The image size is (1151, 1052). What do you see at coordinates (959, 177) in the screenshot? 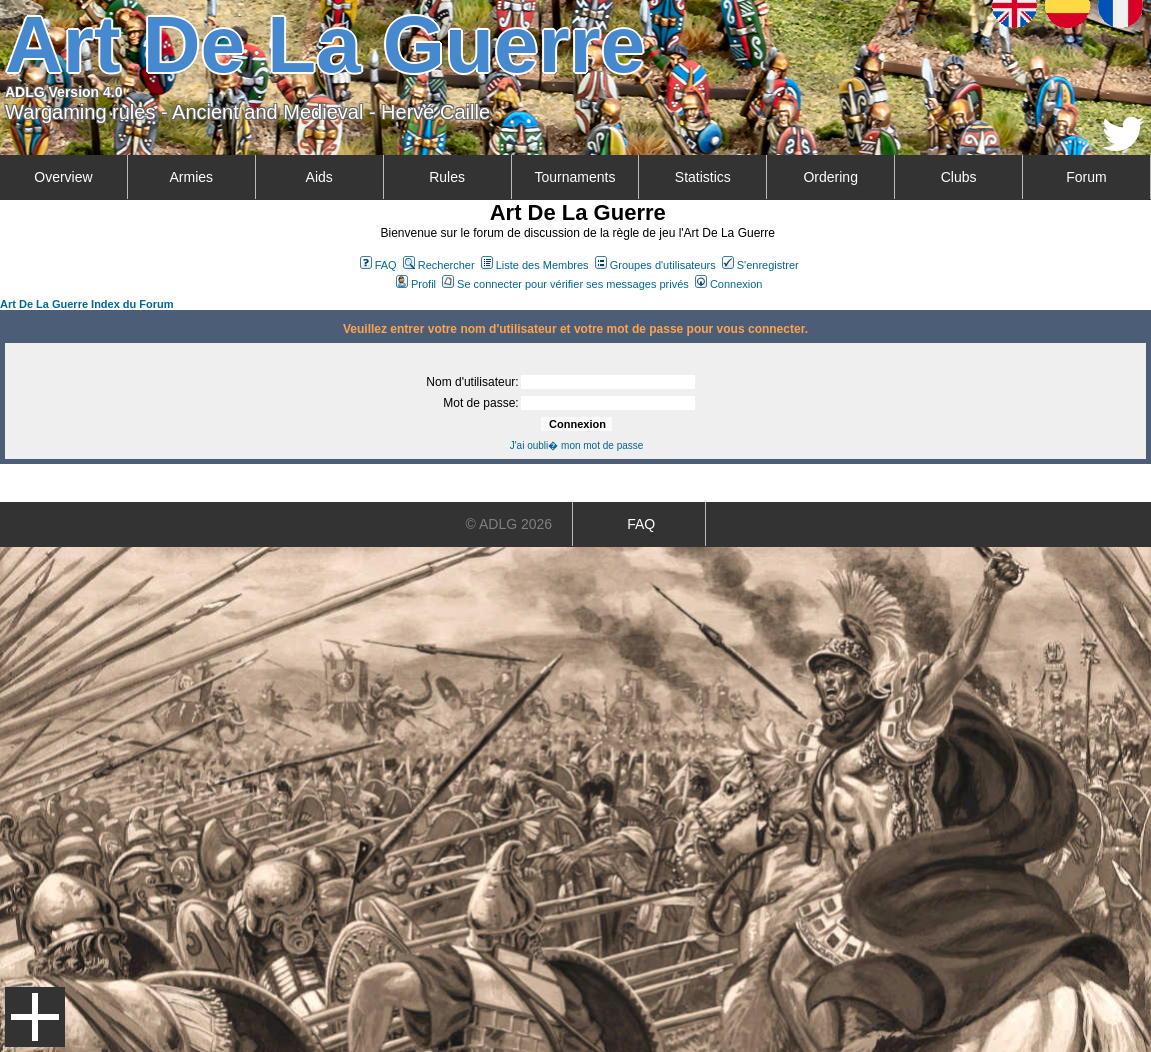
I see `Clubs` at bounding box center [959, 177].